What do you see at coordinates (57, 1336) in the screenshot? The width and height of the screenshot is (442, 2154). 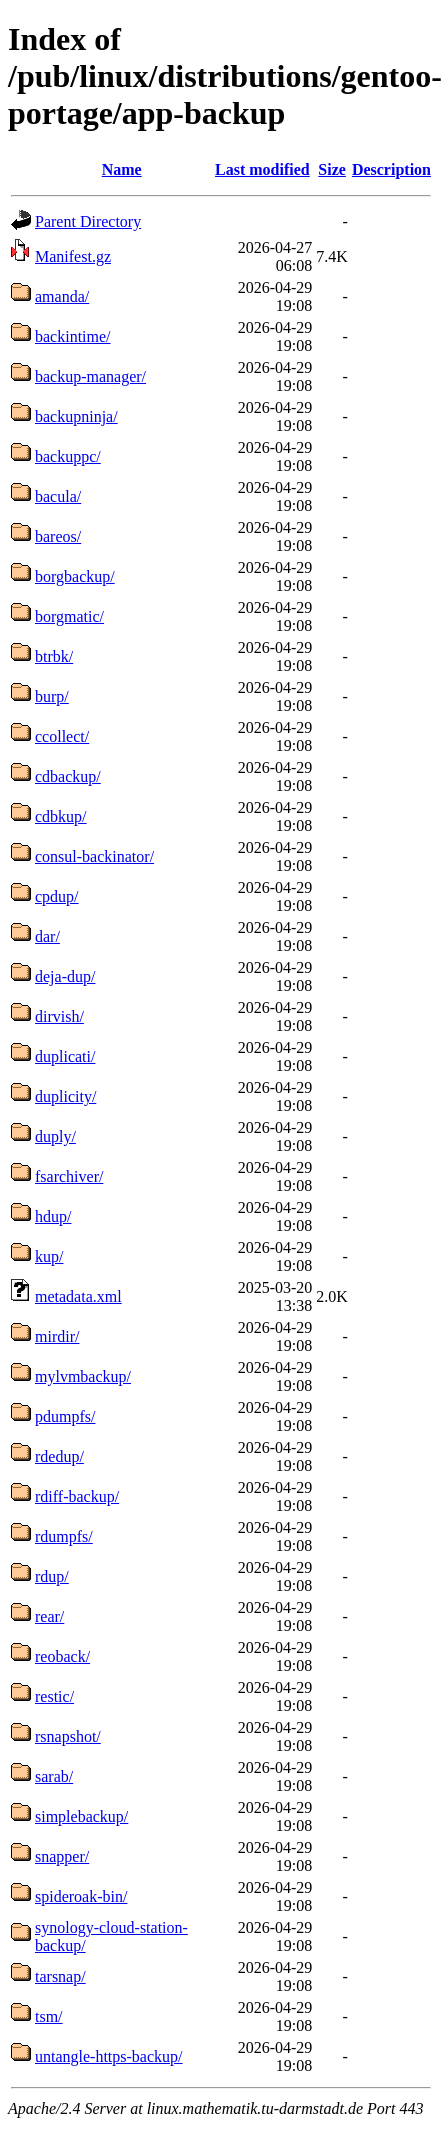 I see `mirdir/` at bounding box center [57, 1336].